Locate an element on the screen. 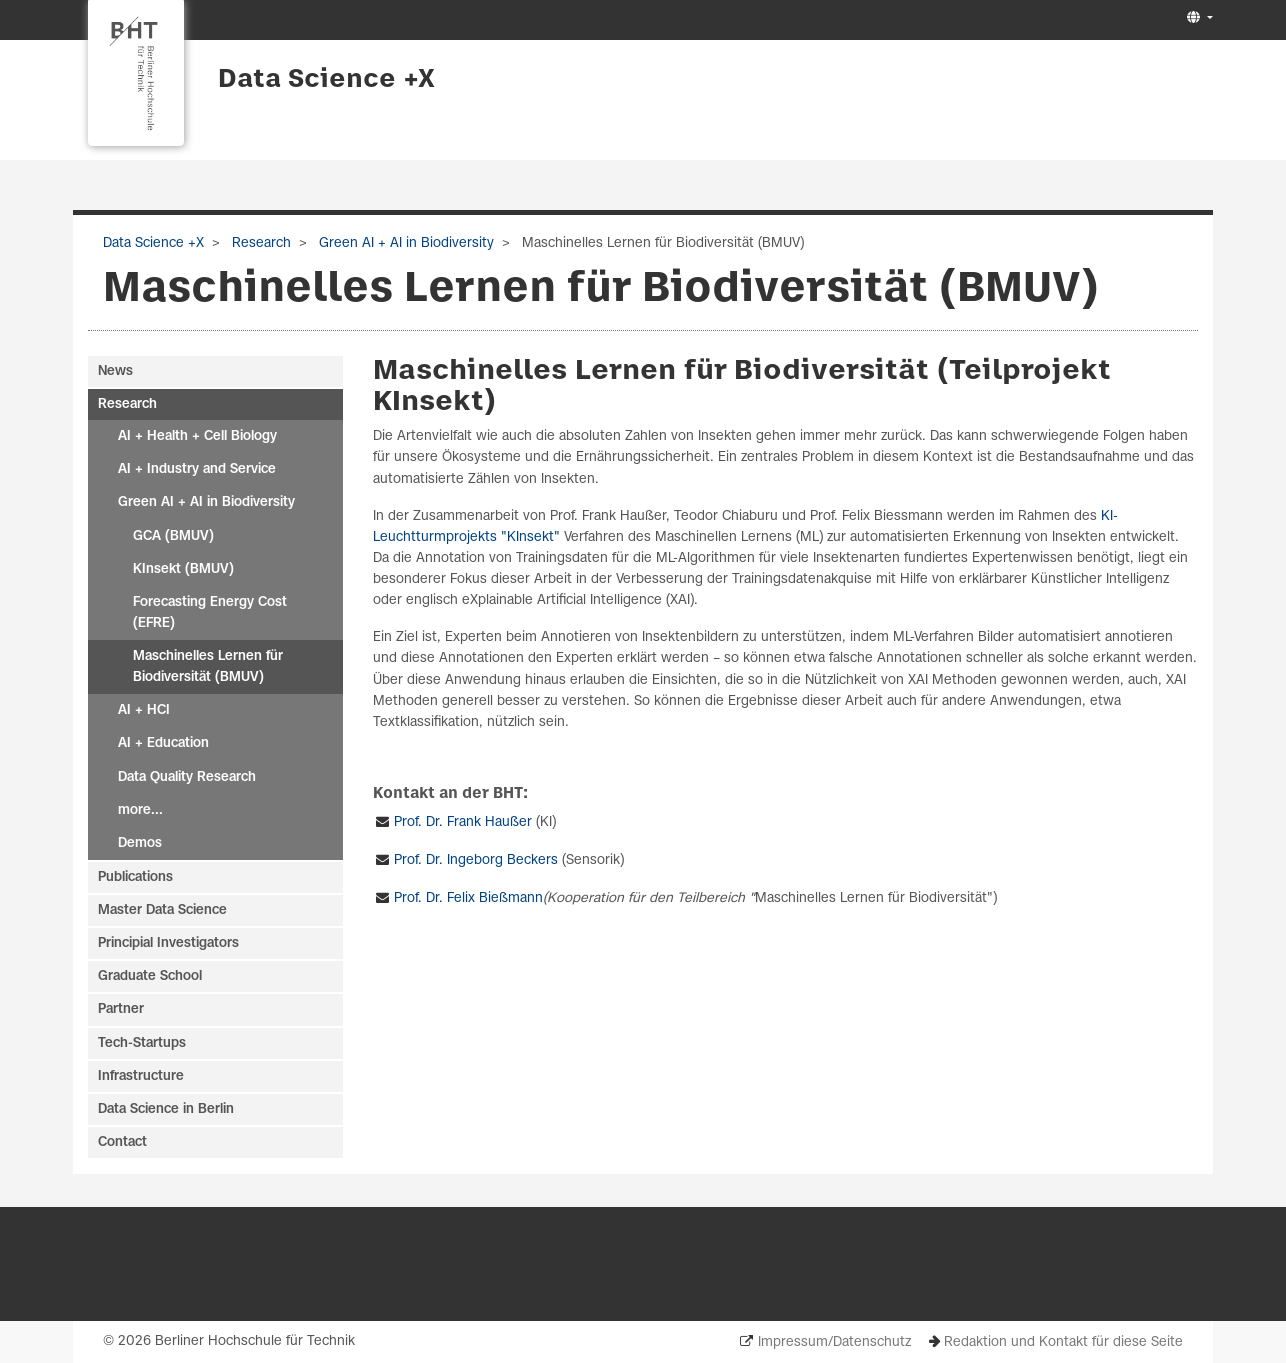 This screenshot has width=1286, height=1363. Data Science +X is located at coordinates (326, 80).